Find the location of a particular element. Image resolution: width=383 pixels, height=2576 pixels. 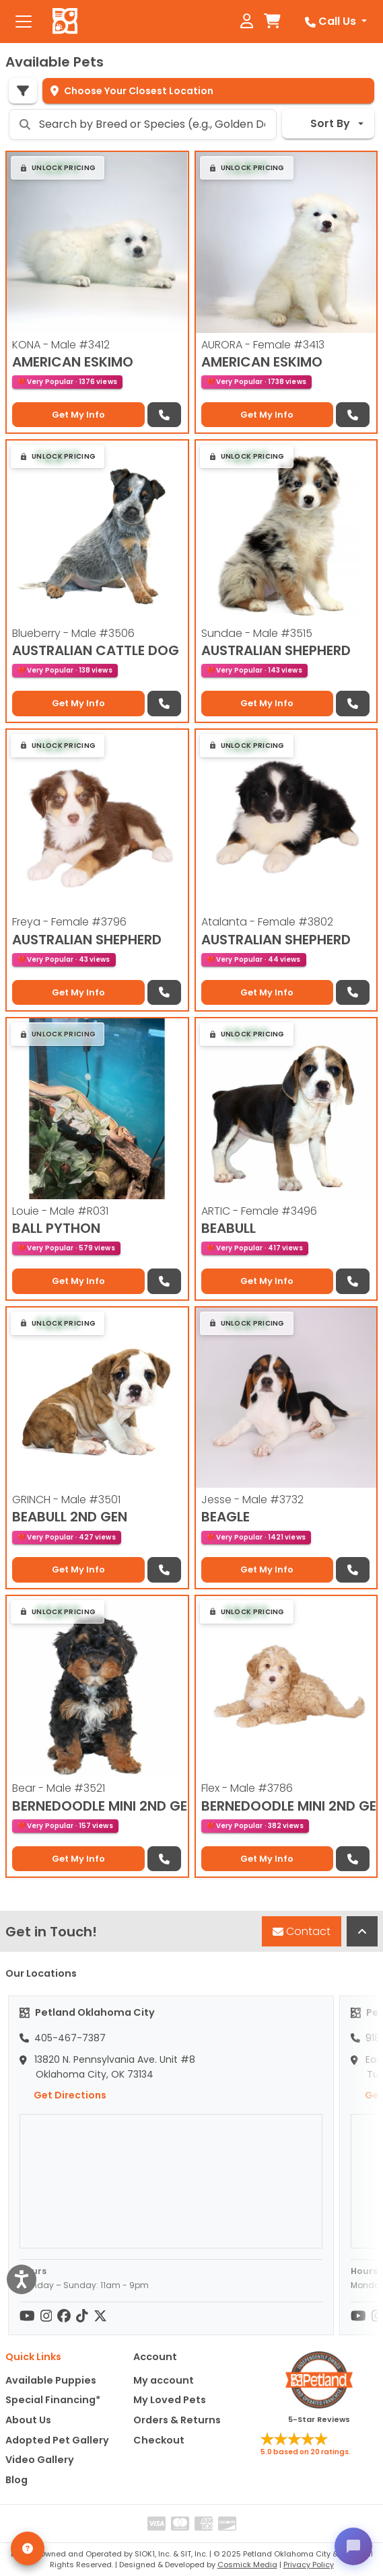

AURORA - Female is located at coordinates (262, 344).